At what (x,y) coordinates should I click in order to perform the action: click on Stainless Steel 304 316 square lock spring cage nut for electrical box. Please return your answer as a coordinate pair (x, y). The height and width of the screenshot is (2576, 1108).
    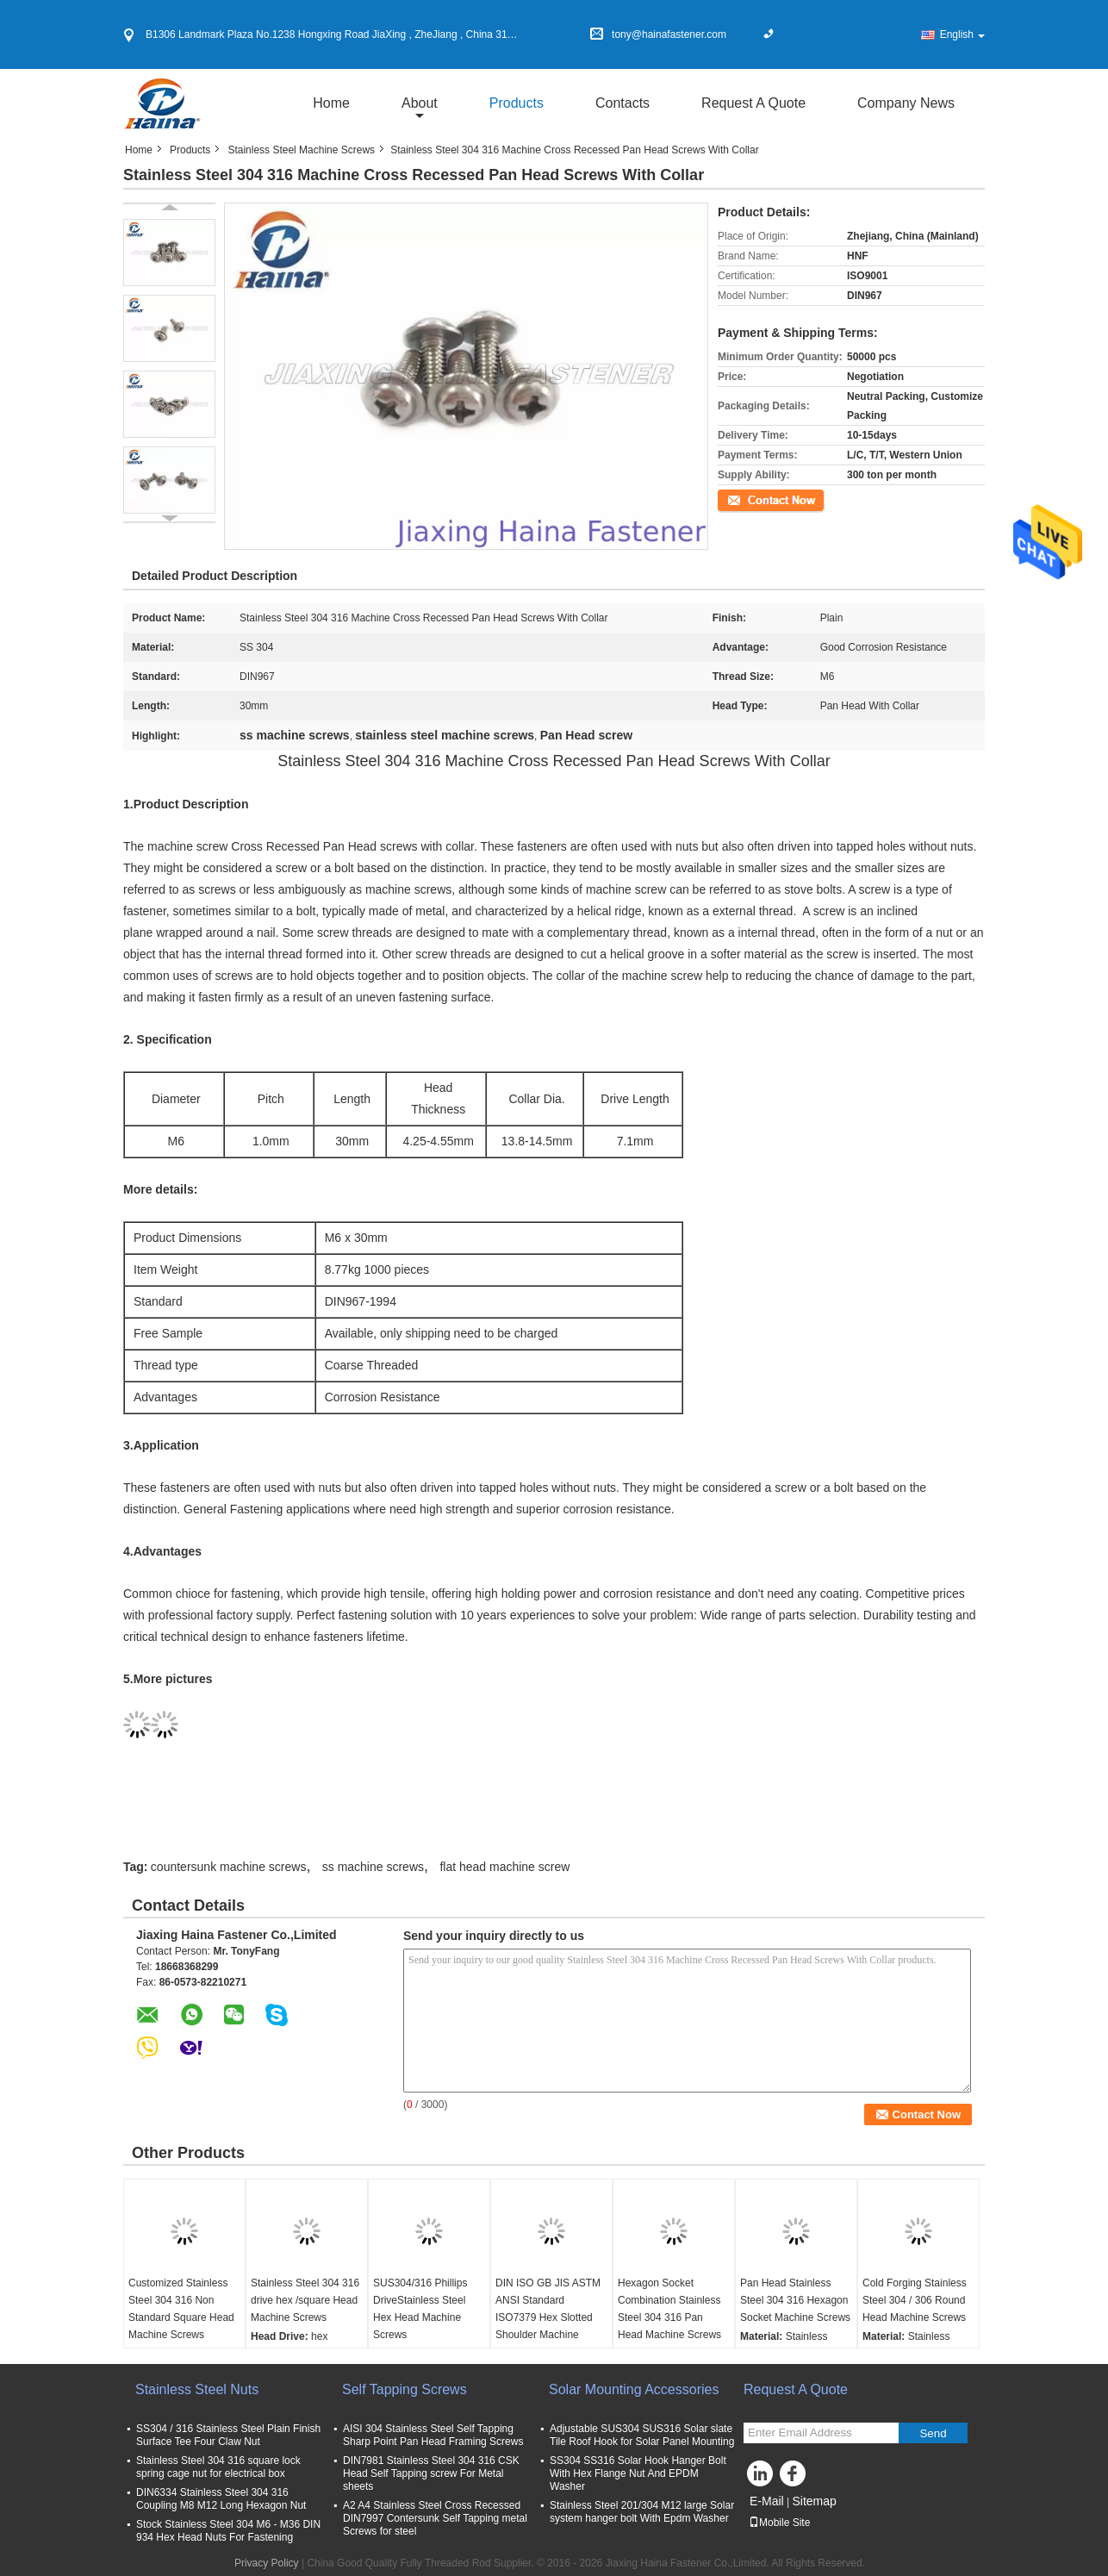
    Looking at the image, I should click on (221, 2466).